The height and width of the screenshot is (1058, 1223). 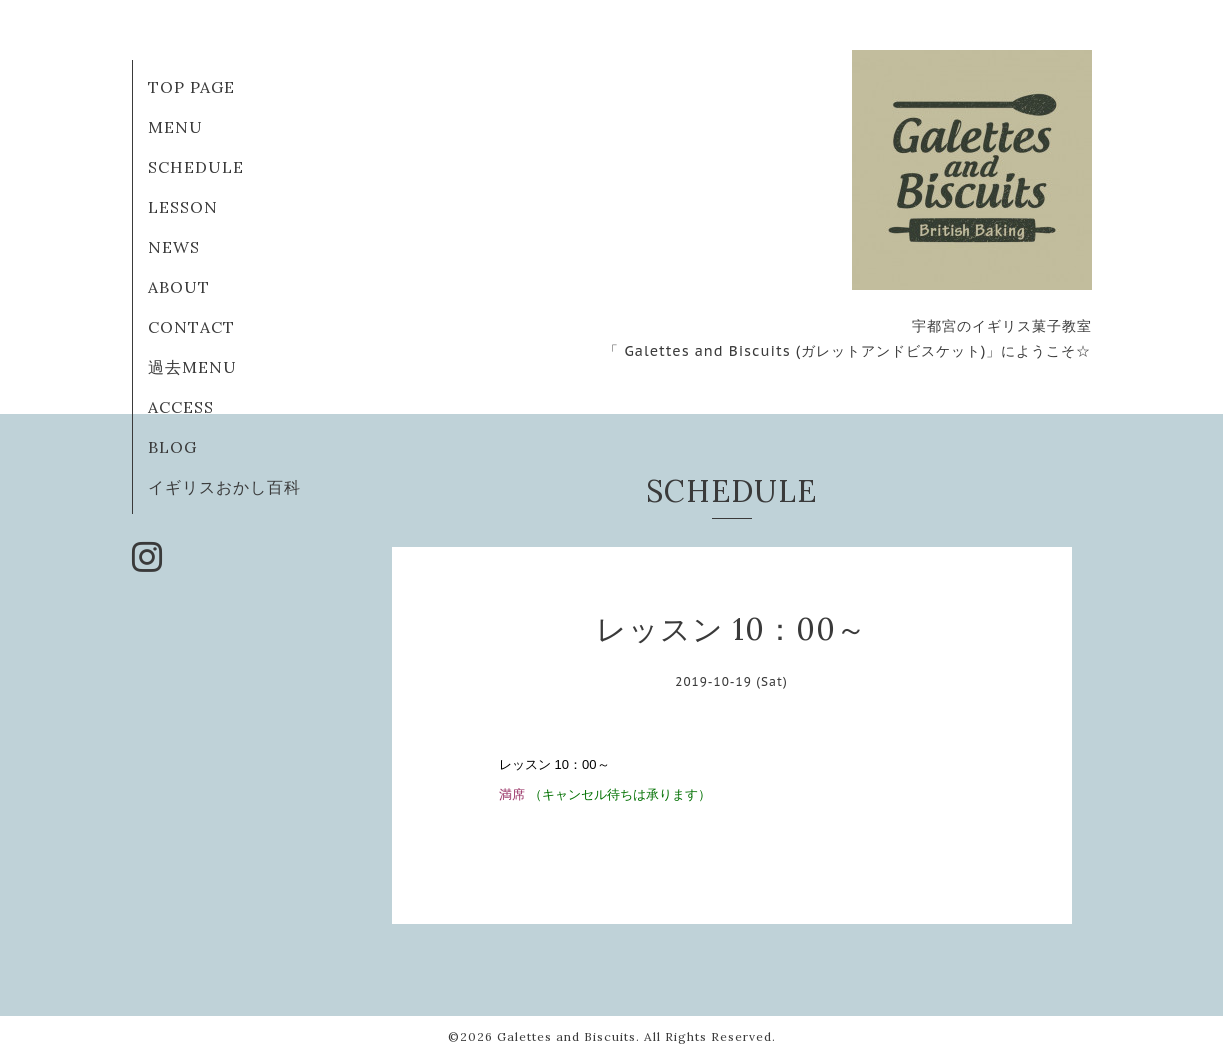 What do you see at coordinates (174, 247) in the screenshot?
I see `NEWS` at bounding box center [174, 247].